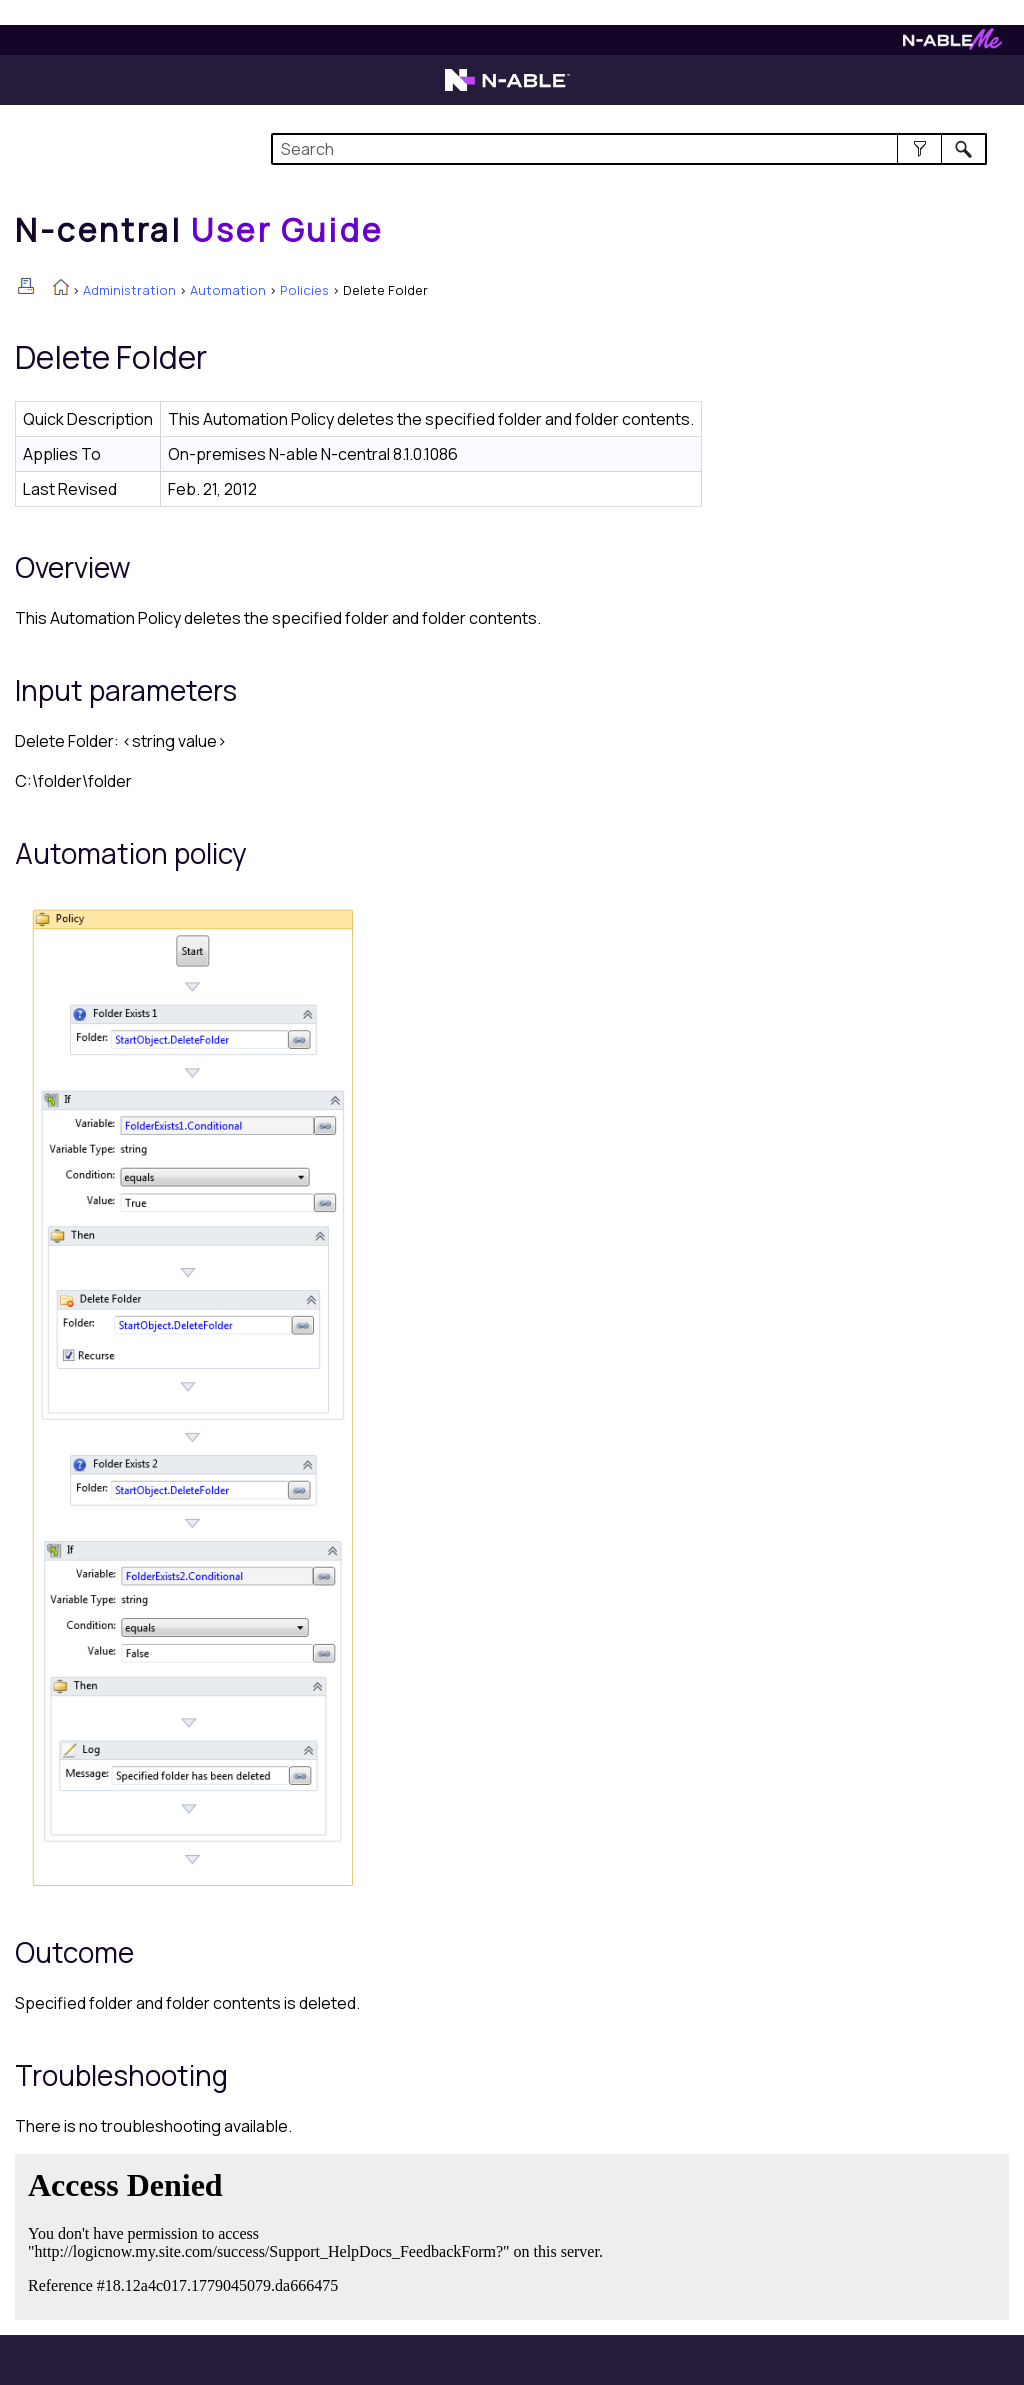 This screenshot has width=1024, height=2385. What do you see at coordinates (919, 149) in the screenshot?
I see `[button]` at bounding box center [919, 149].